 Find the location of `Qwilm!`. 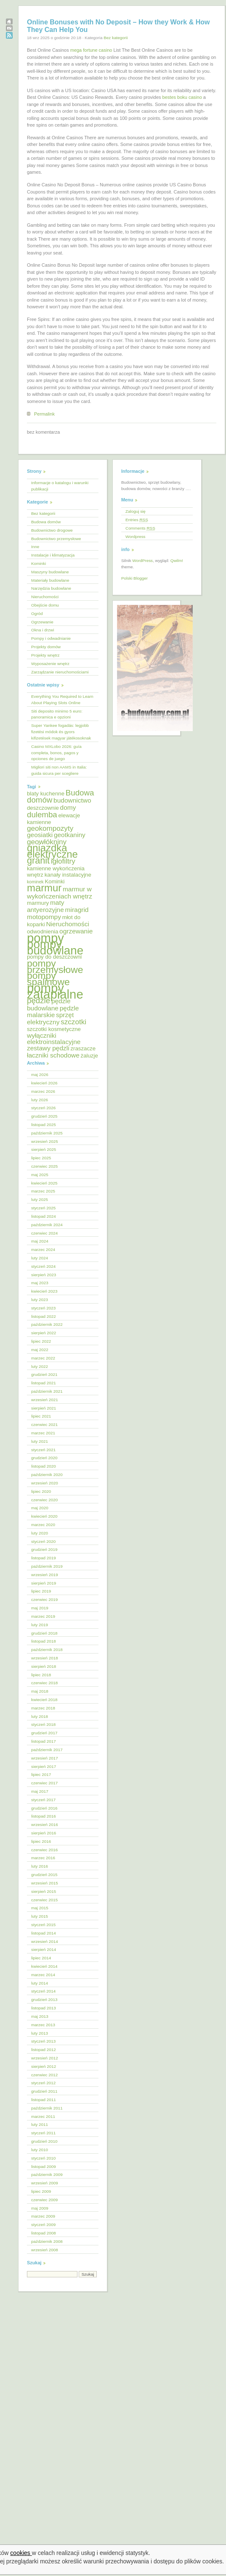

Qwilm! is located at coordinates (176, 560).